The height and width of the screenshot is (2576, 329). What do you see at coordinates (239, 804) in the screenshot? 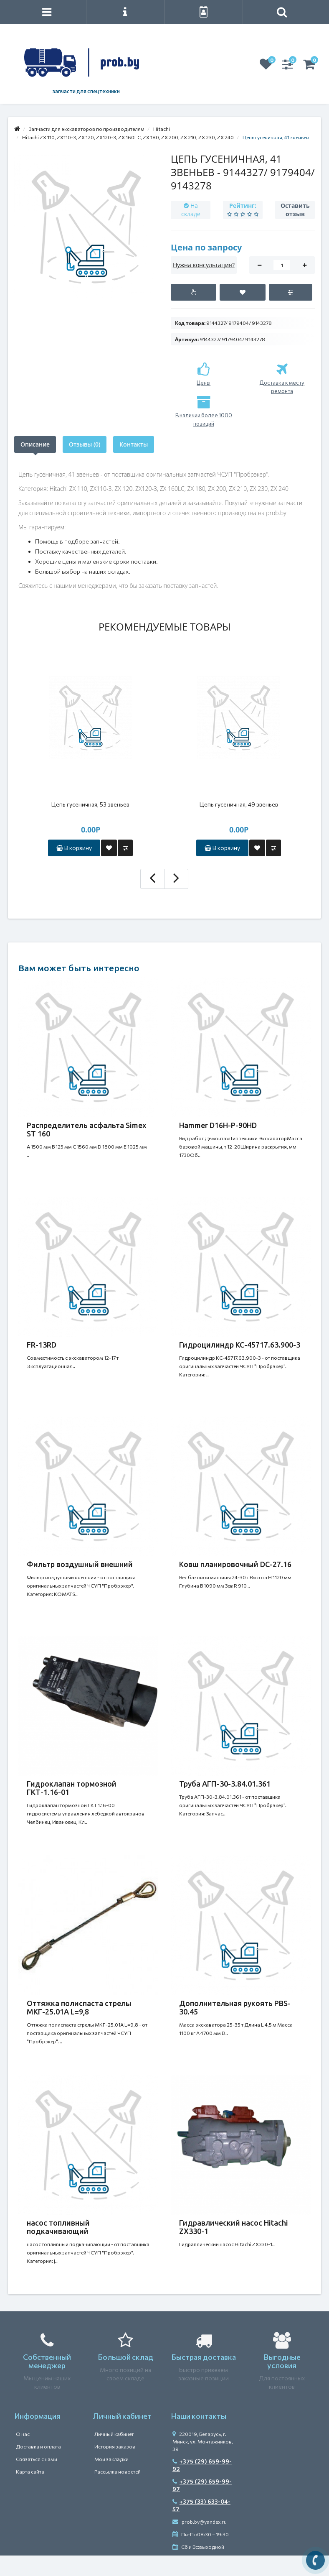
I see `Цепь гусеничная, 49 звеньев` at bounding box center [239, 804].